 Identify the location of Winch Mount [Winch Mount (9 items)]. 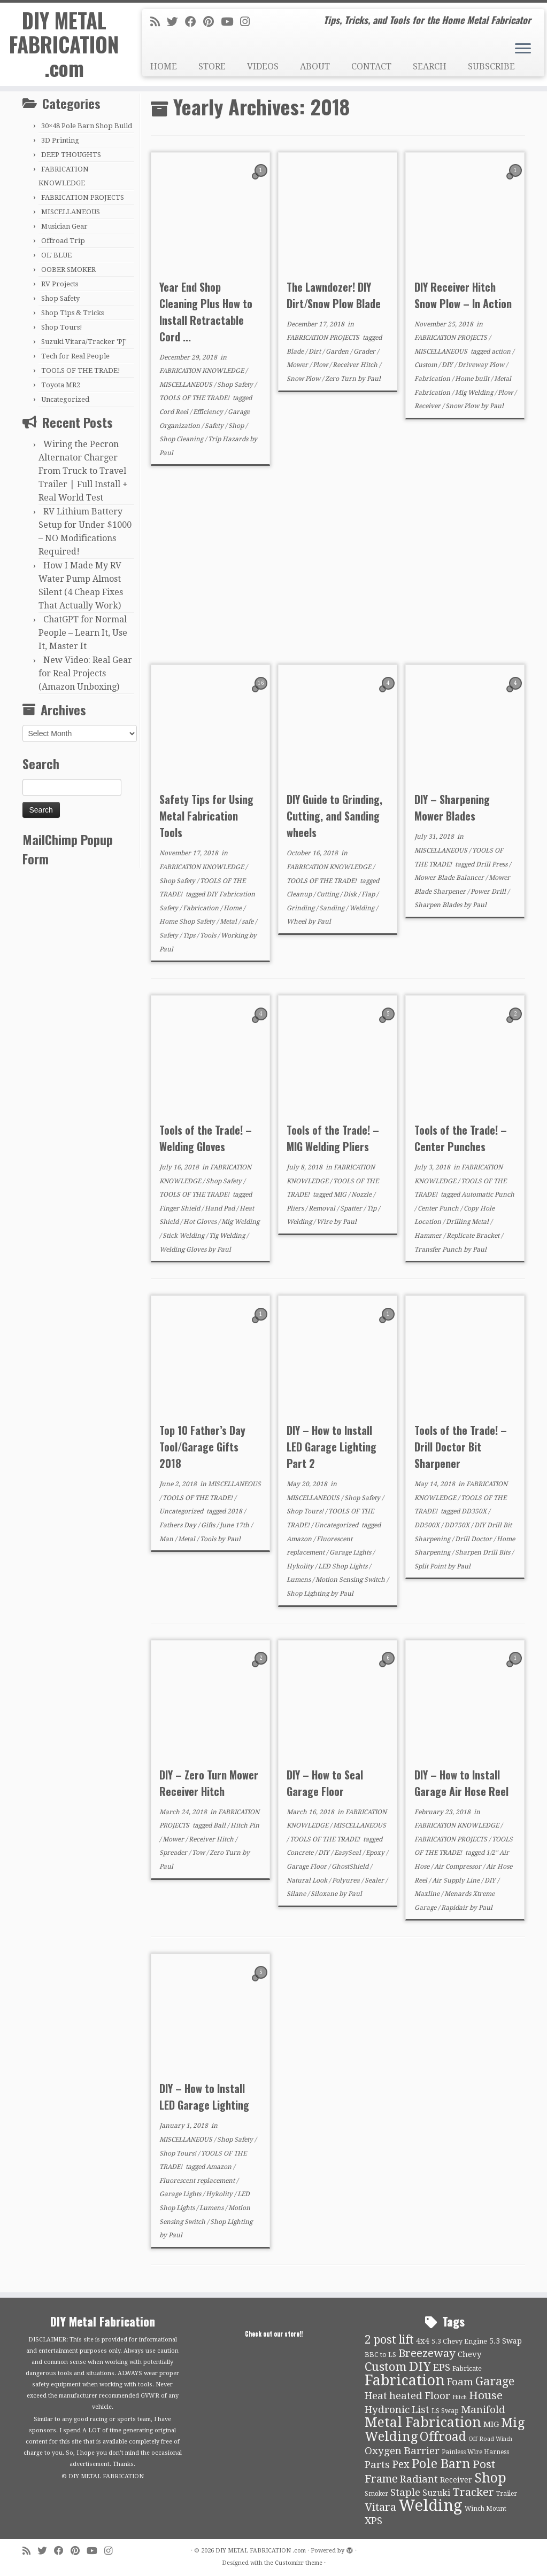
(485, 2508).